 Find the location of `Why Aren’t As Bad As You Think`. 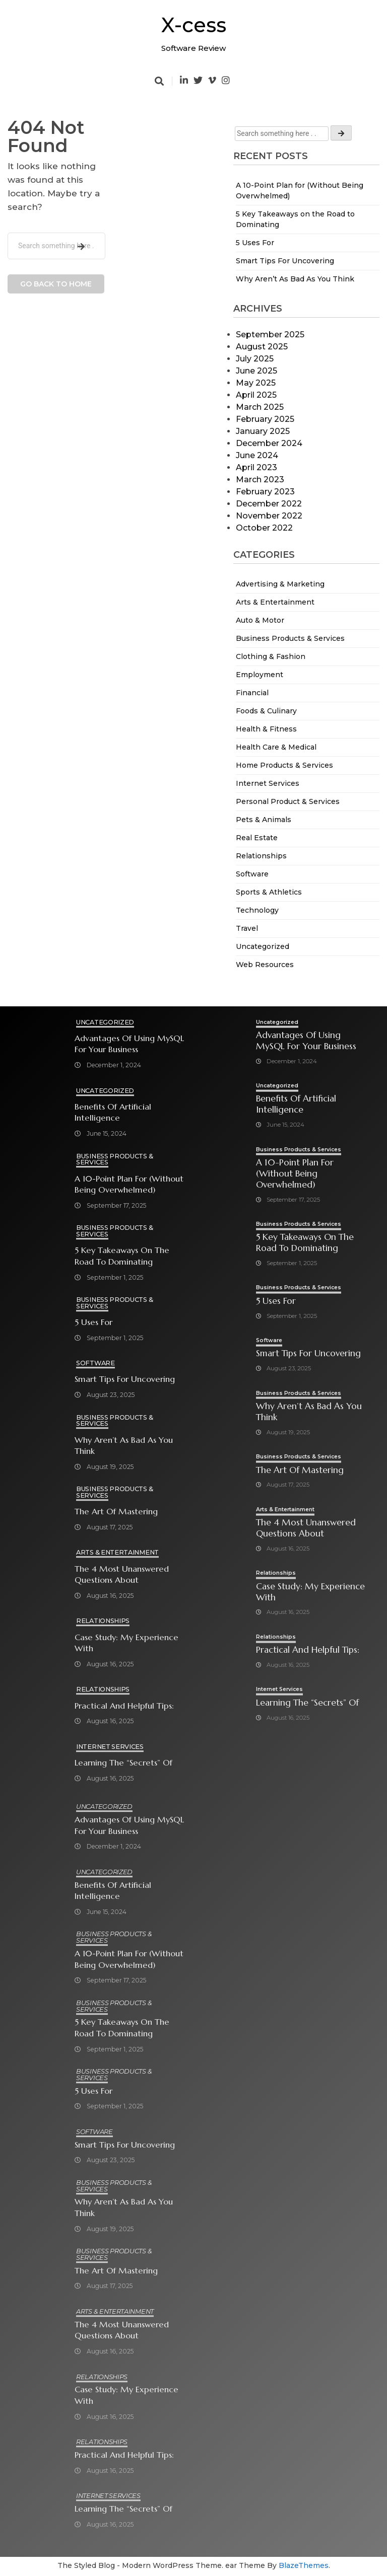

Why Aren’t As Bad As You Think is located at coordinates (295, 278).